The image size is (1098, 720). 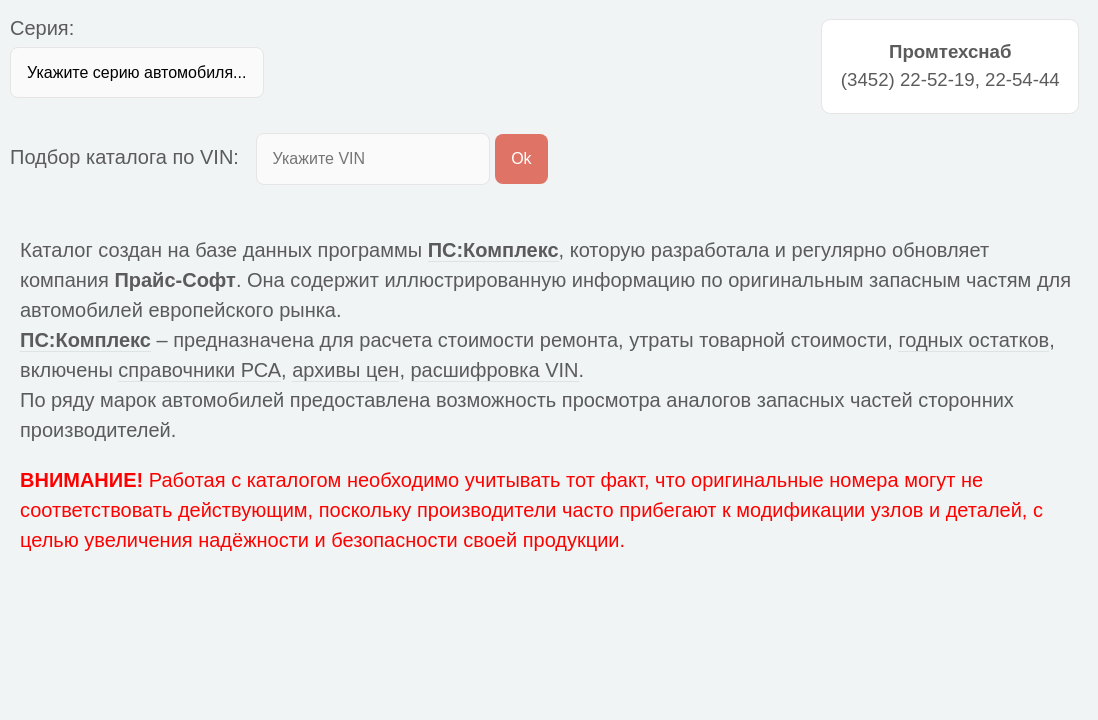 What do you see at coordinates (495, 370) in the screenshot?
I see `расшифровка VIN` at bounding box center [495, 370].